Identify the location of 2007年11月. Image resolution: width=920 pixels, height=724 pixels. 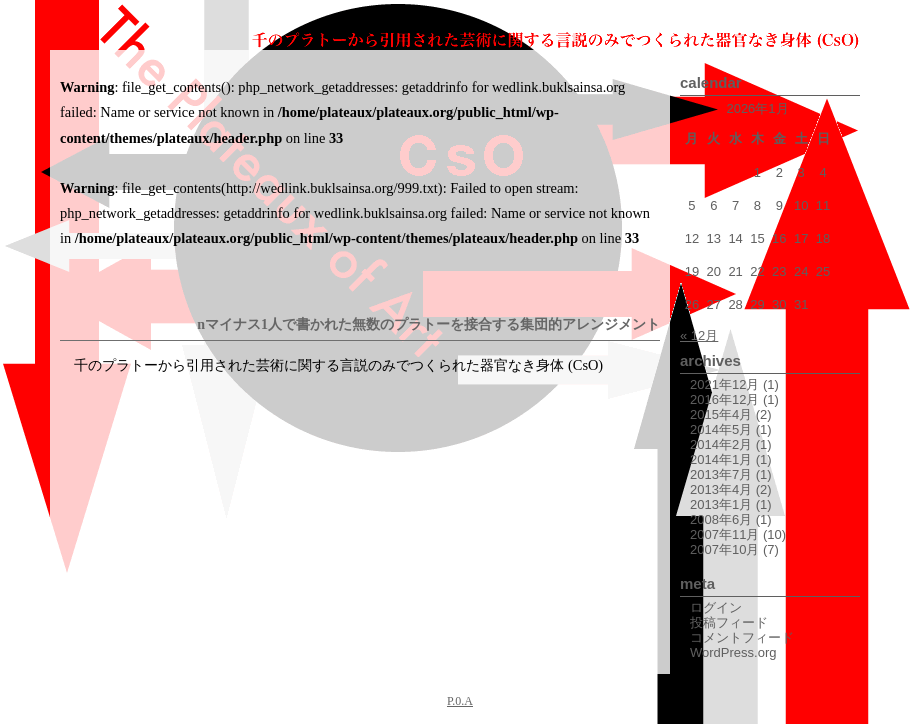
(724, 534).